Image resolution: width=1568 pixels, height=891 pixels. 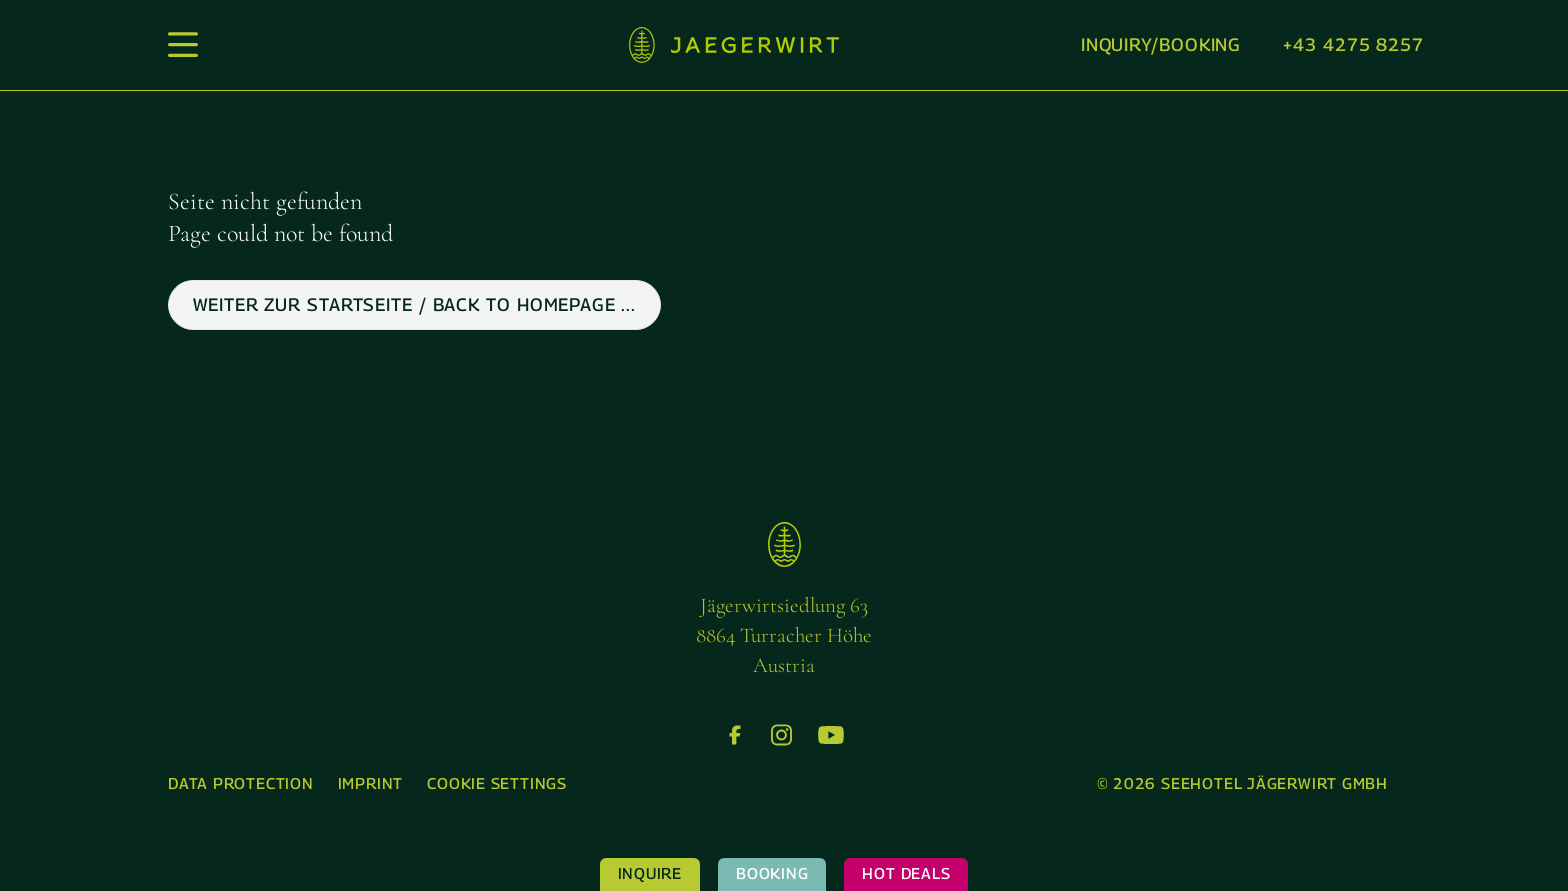 What do you see at coordinates (241, 783) in the screenshot?
I see `Data protection` at bounding box center [241, 783].